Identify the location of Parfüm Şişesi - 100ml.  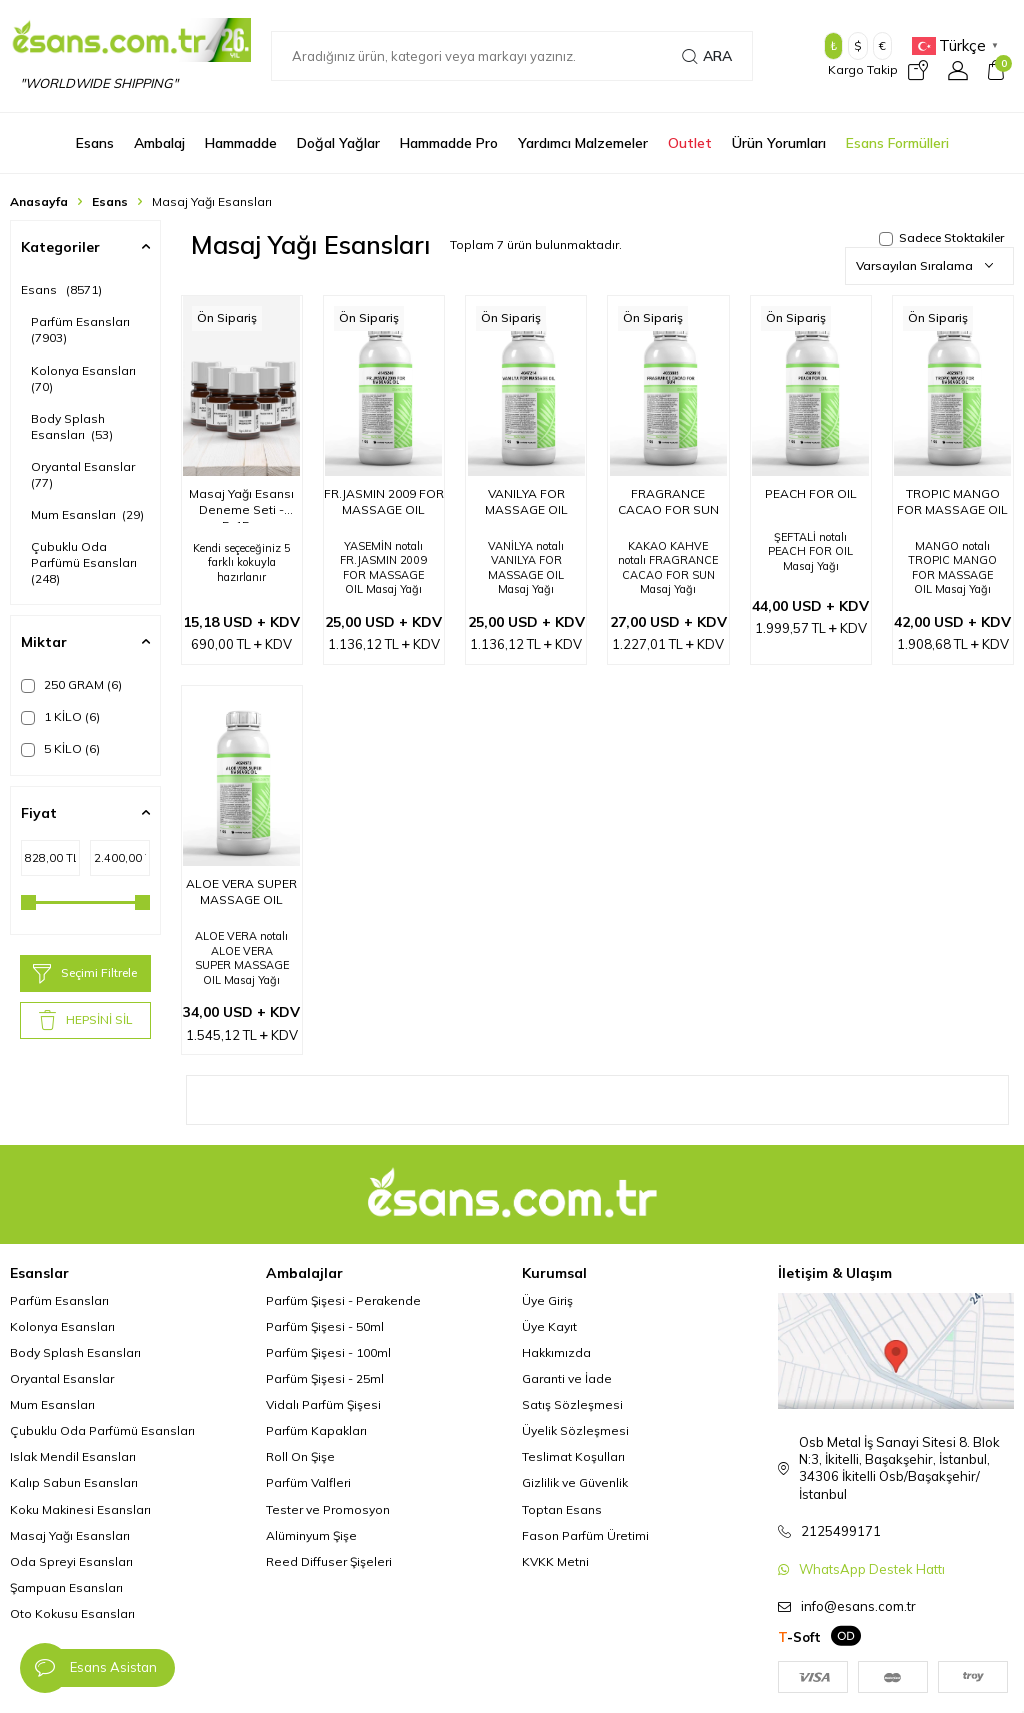
(328, 1352).